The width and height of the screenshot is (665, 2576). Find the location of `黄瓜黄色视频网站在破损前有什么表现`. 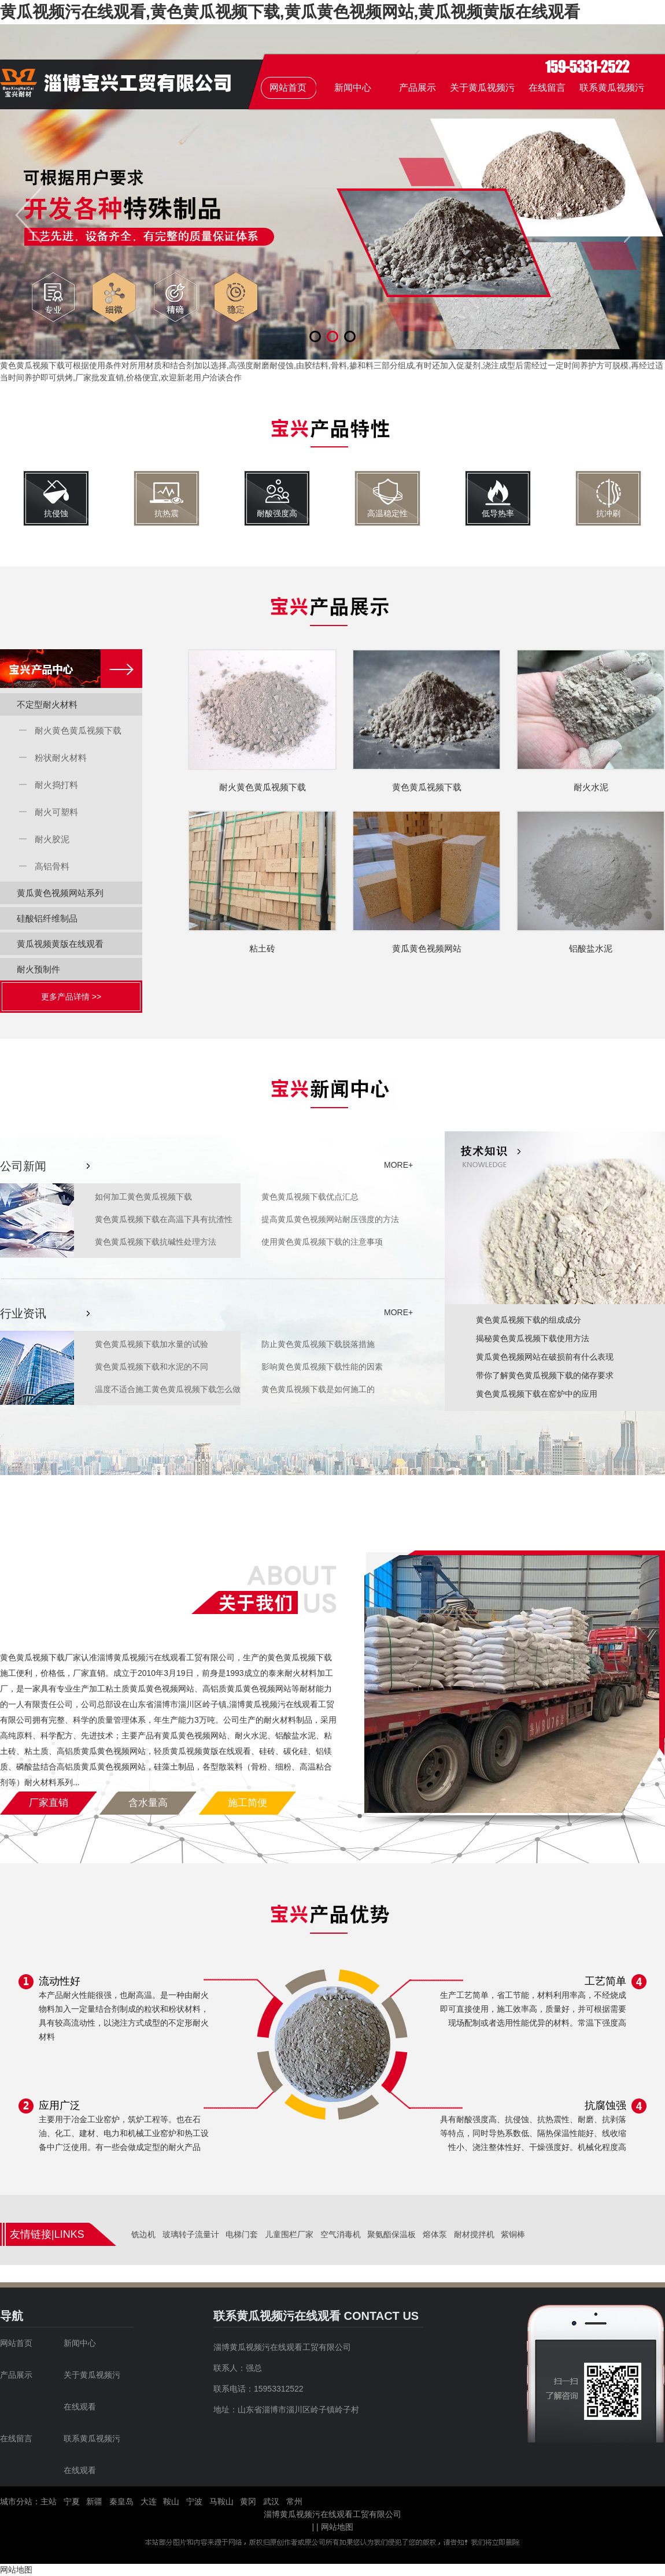

黄瓜黄色视频网站在破损前有什么表现 is located at coordinates (545, 1356).